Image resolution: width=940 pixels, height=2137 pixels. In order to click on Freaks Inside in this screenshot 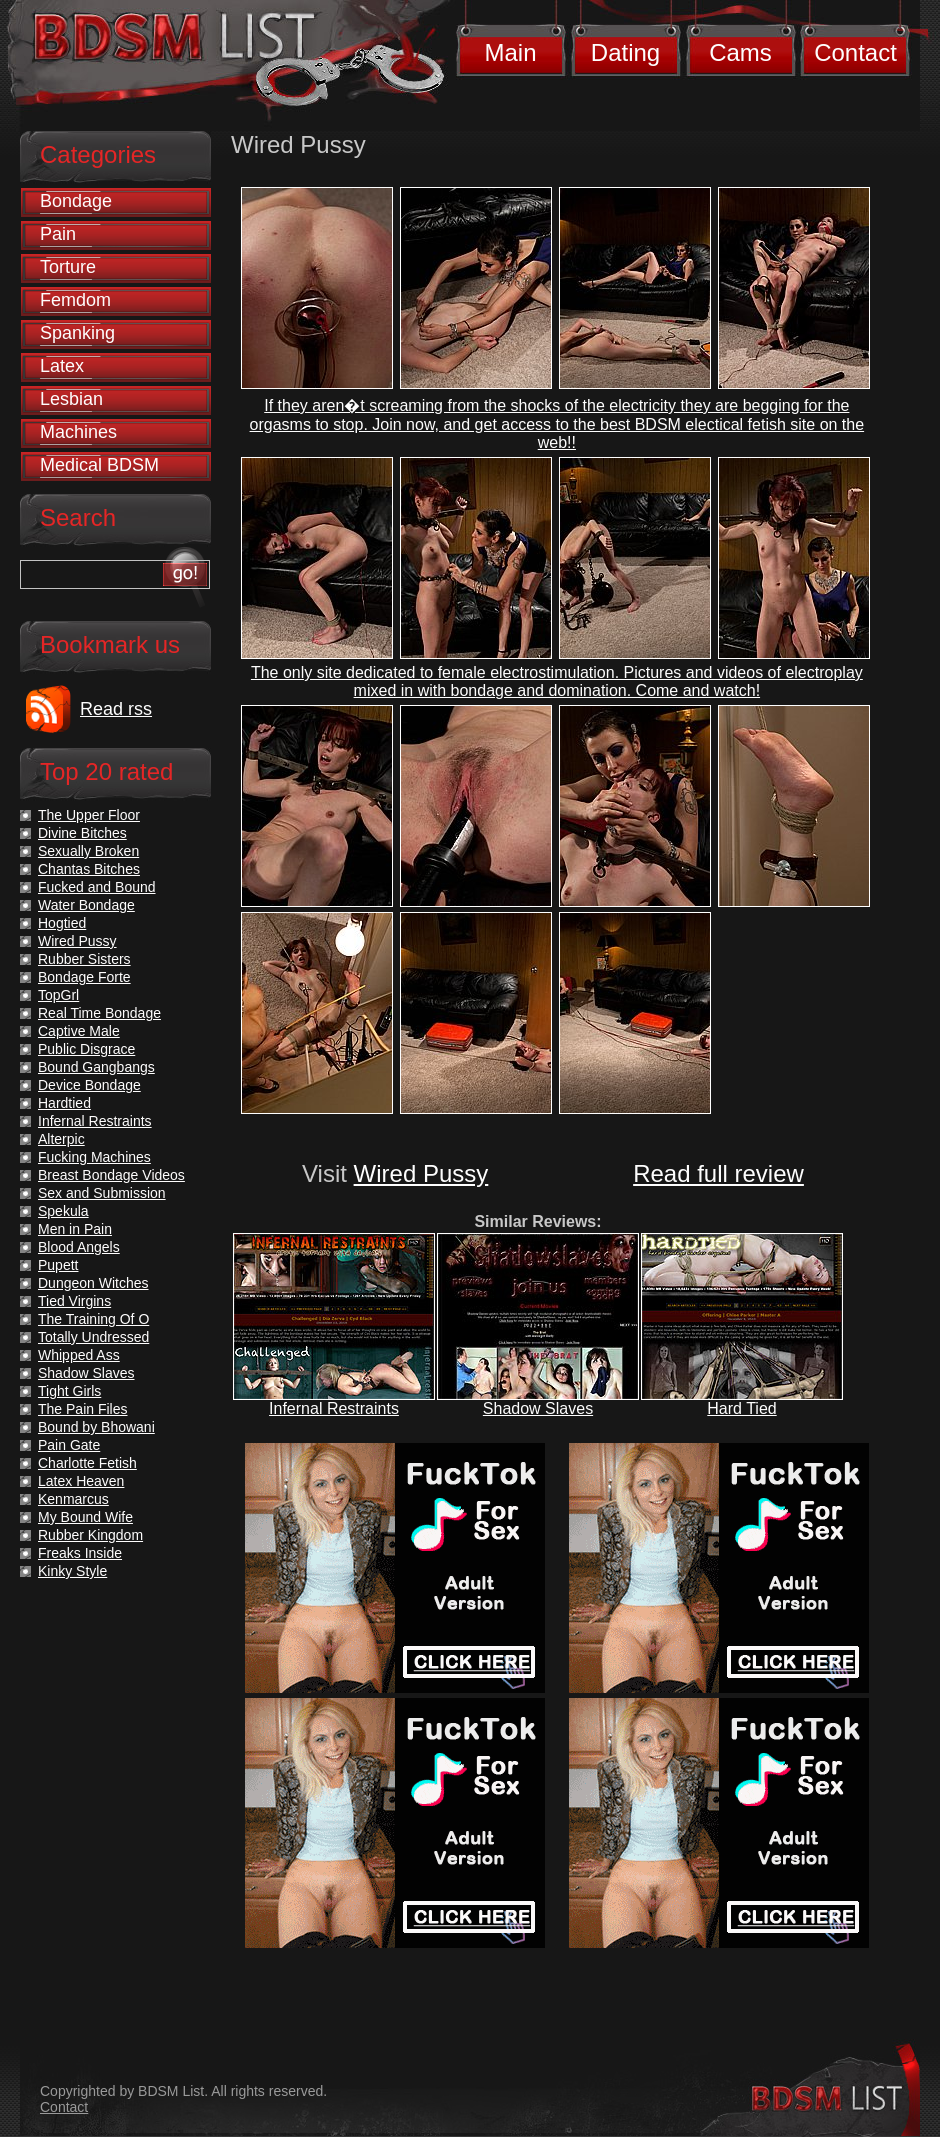, I will do `click(80, 1553)`.